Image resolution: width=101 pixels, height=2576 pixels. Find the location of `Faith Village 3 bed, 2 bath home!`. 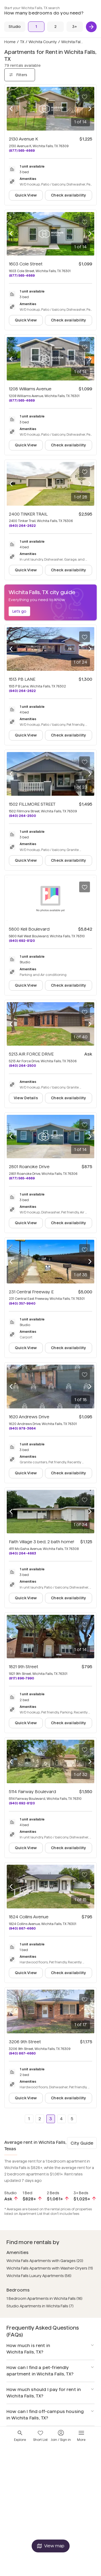

Faith Village 3 bed, 2 bath home! is located at coordinates (41, 1541).